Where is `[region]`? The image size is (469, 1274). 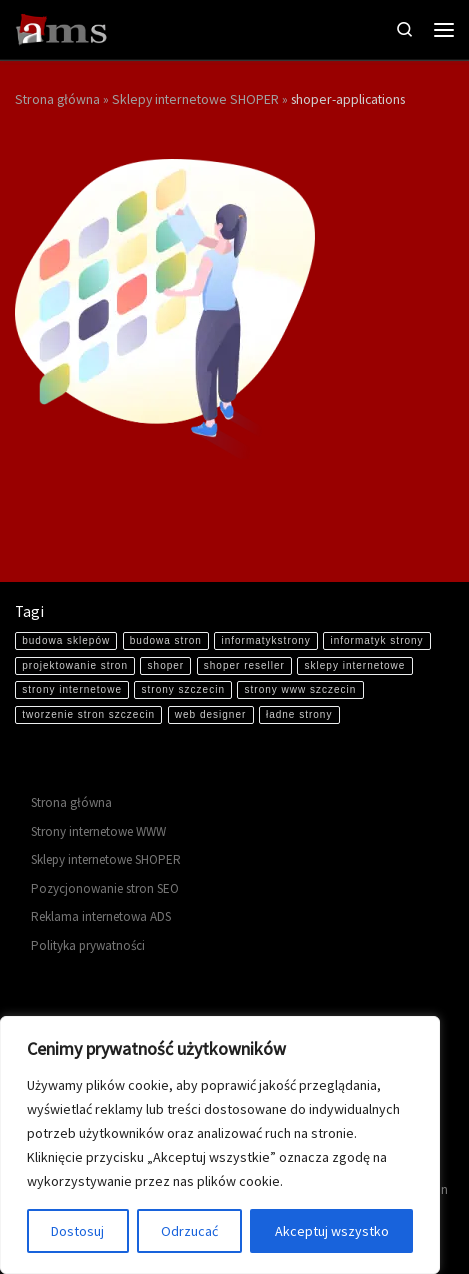 [region] is located at coordinates (220, 1145).